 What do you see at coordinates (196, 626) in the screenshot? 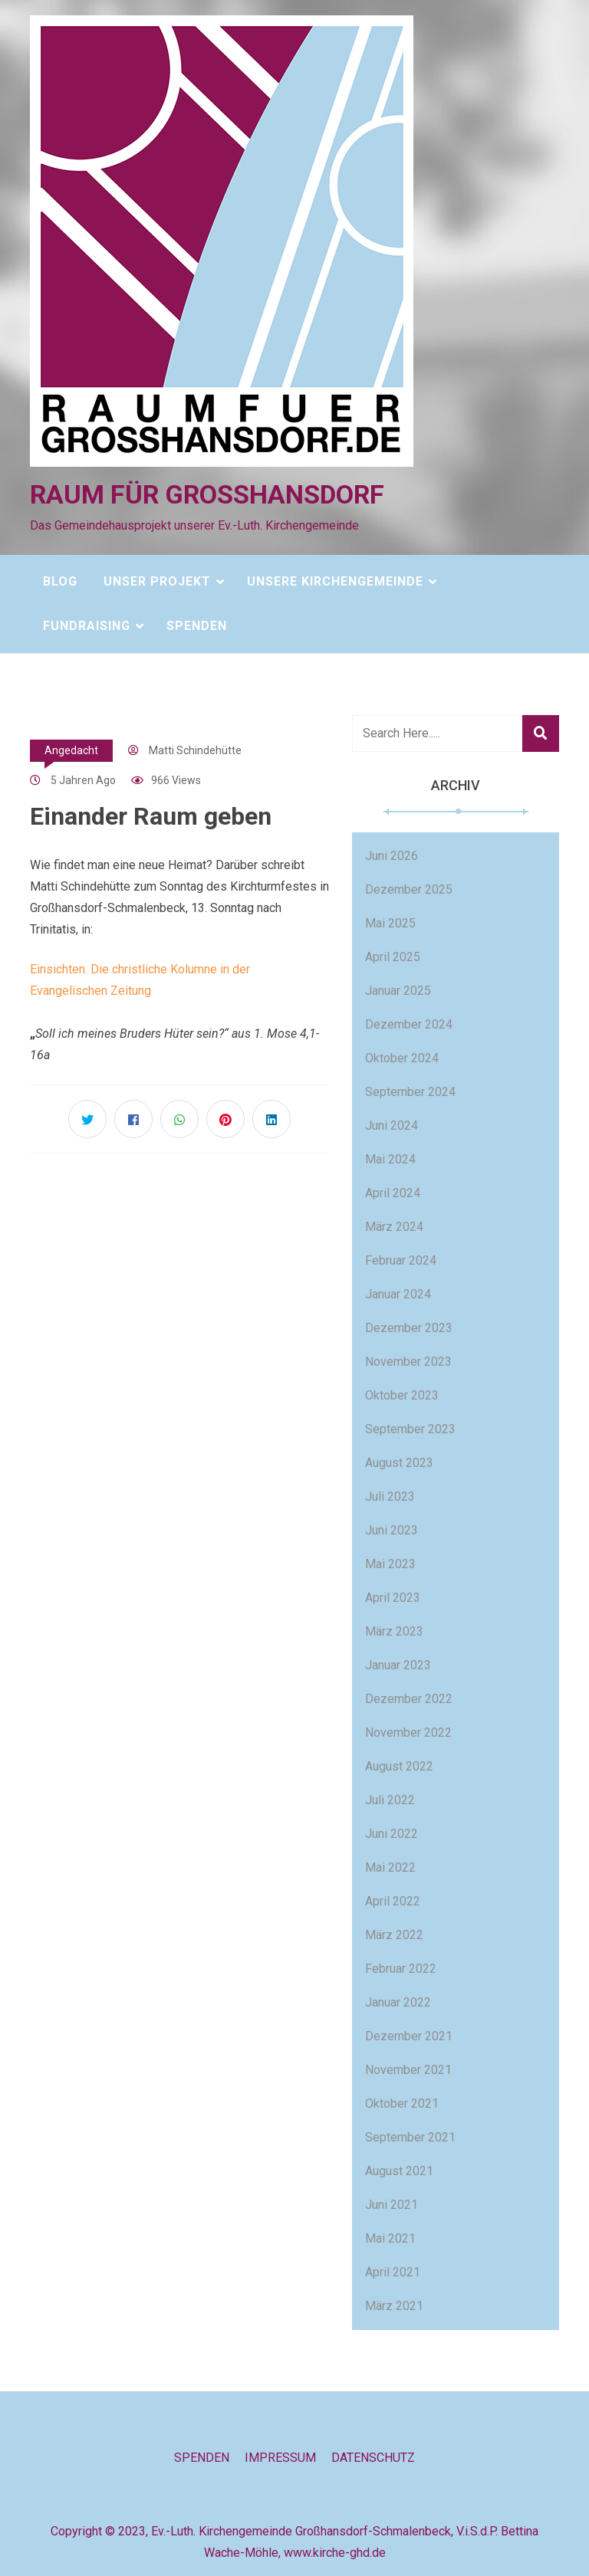
I see `Spenden` at bounding box center [196, 626].